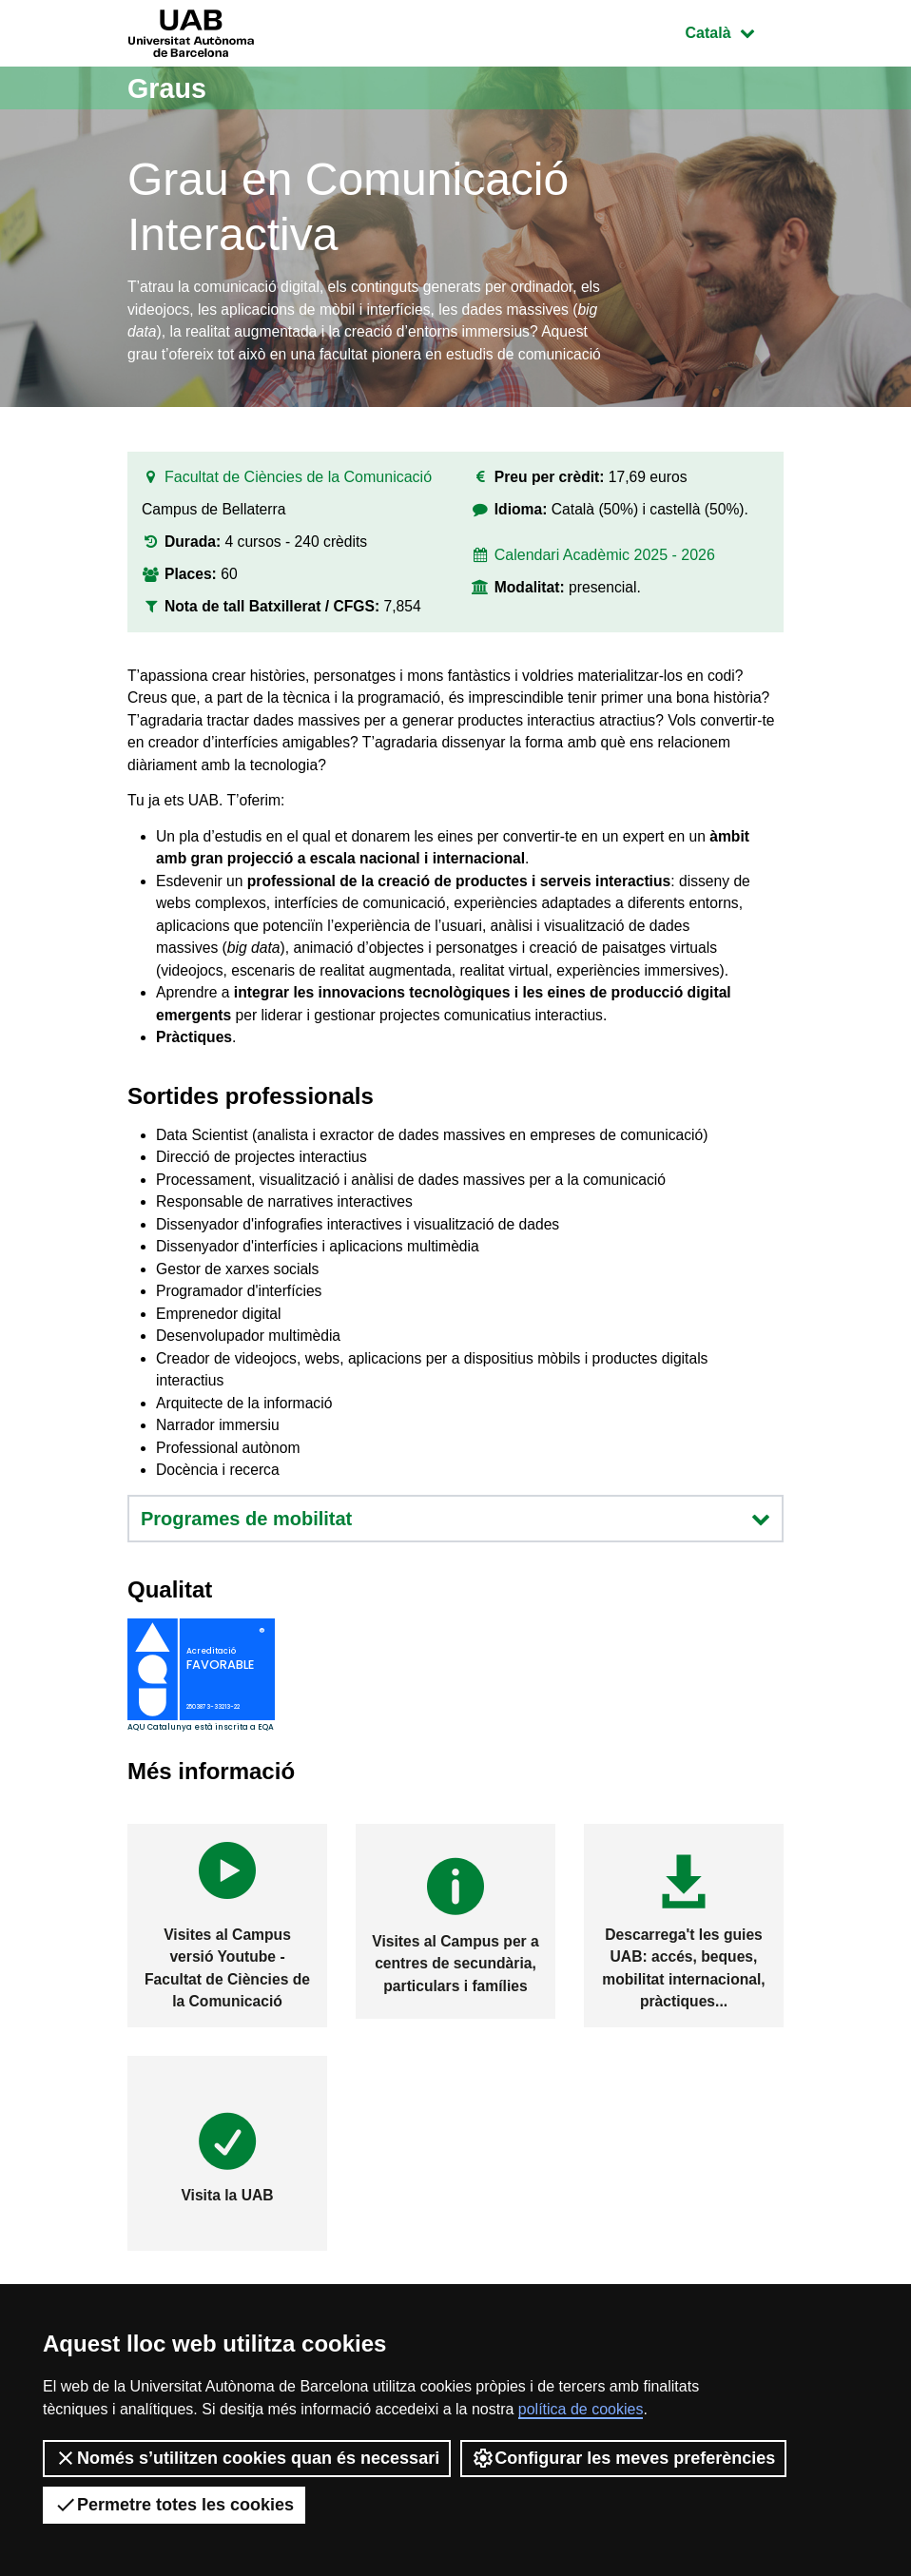  I want to click on política de cookies, so click(581, 2409).